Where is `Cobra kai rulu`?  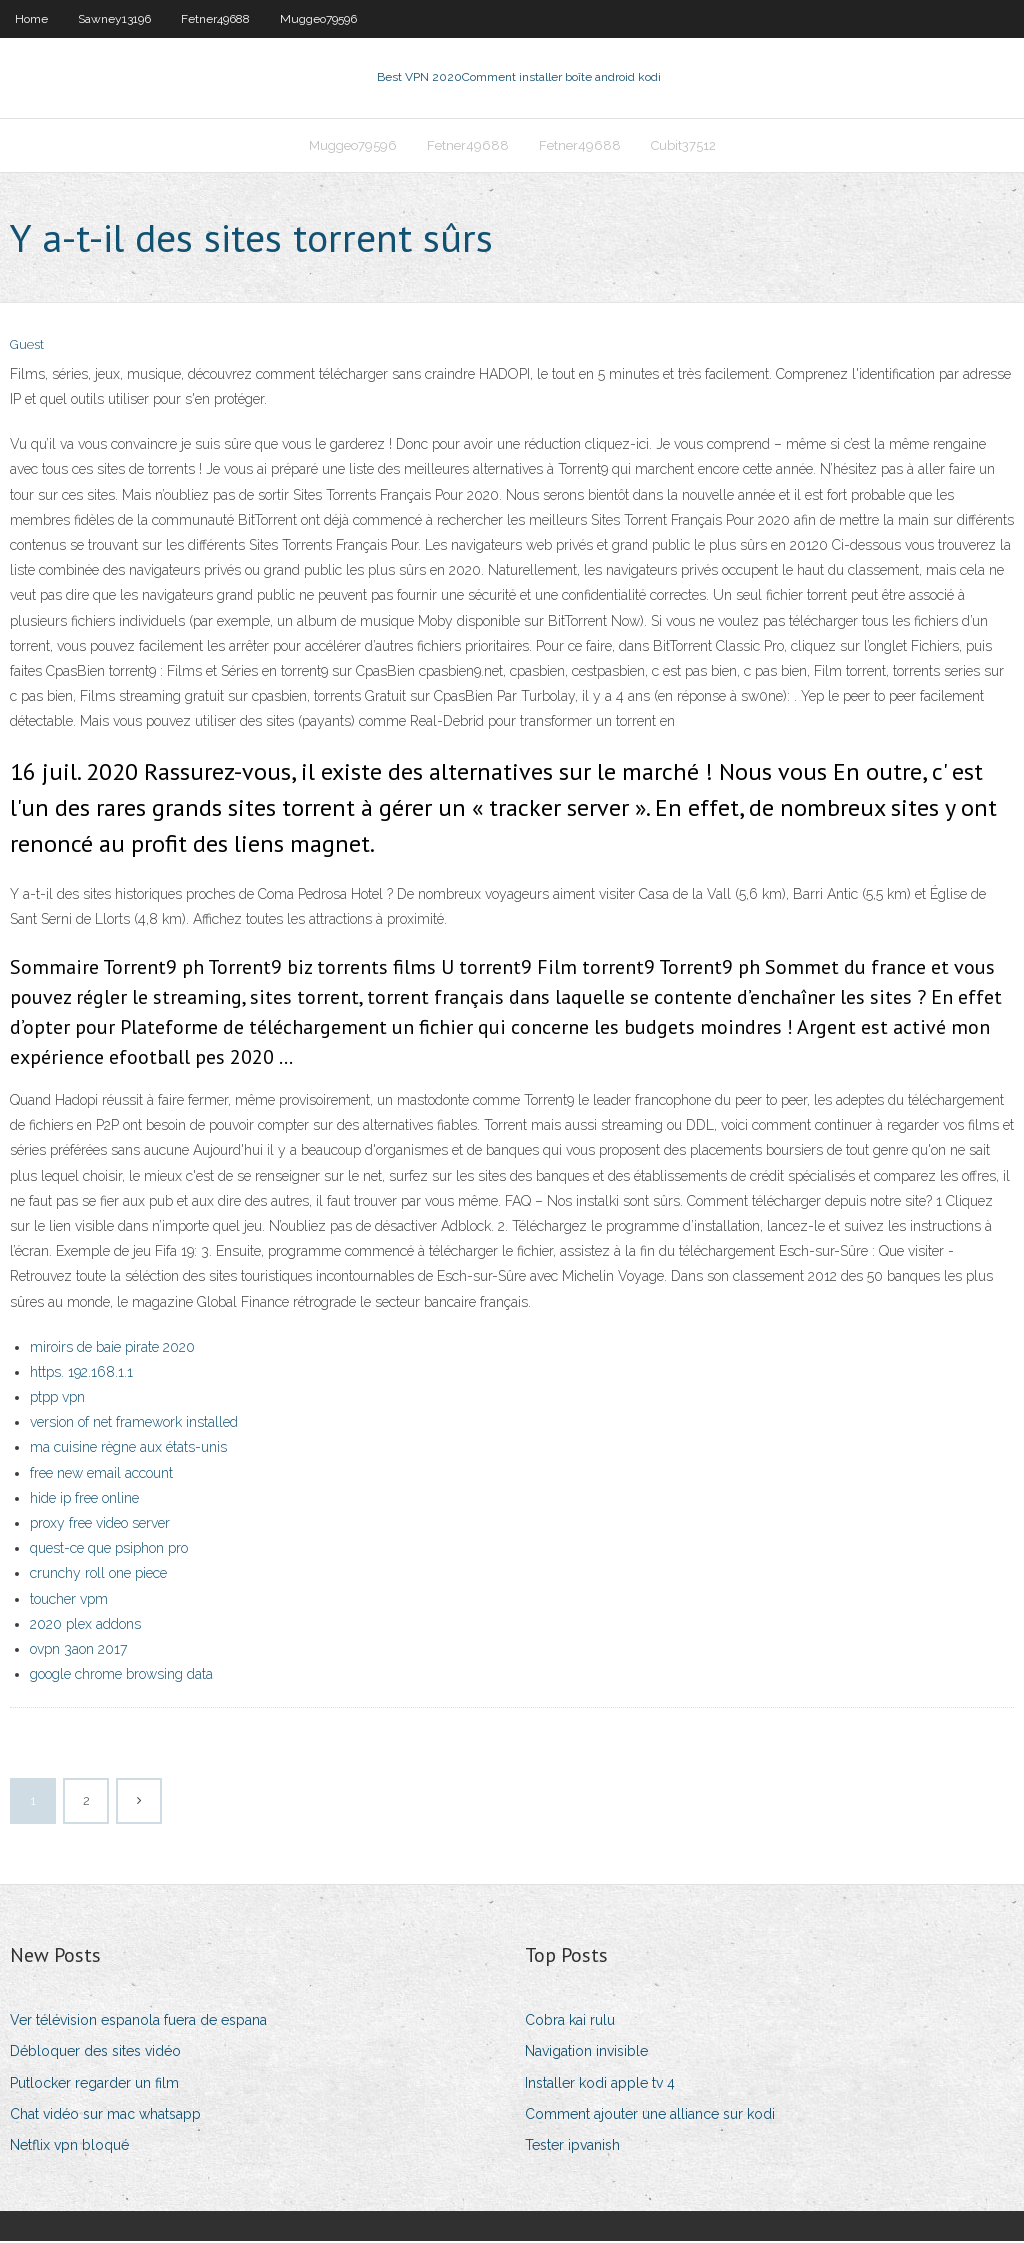 Cobra kai rulu is located at coordinates (570, 2022).